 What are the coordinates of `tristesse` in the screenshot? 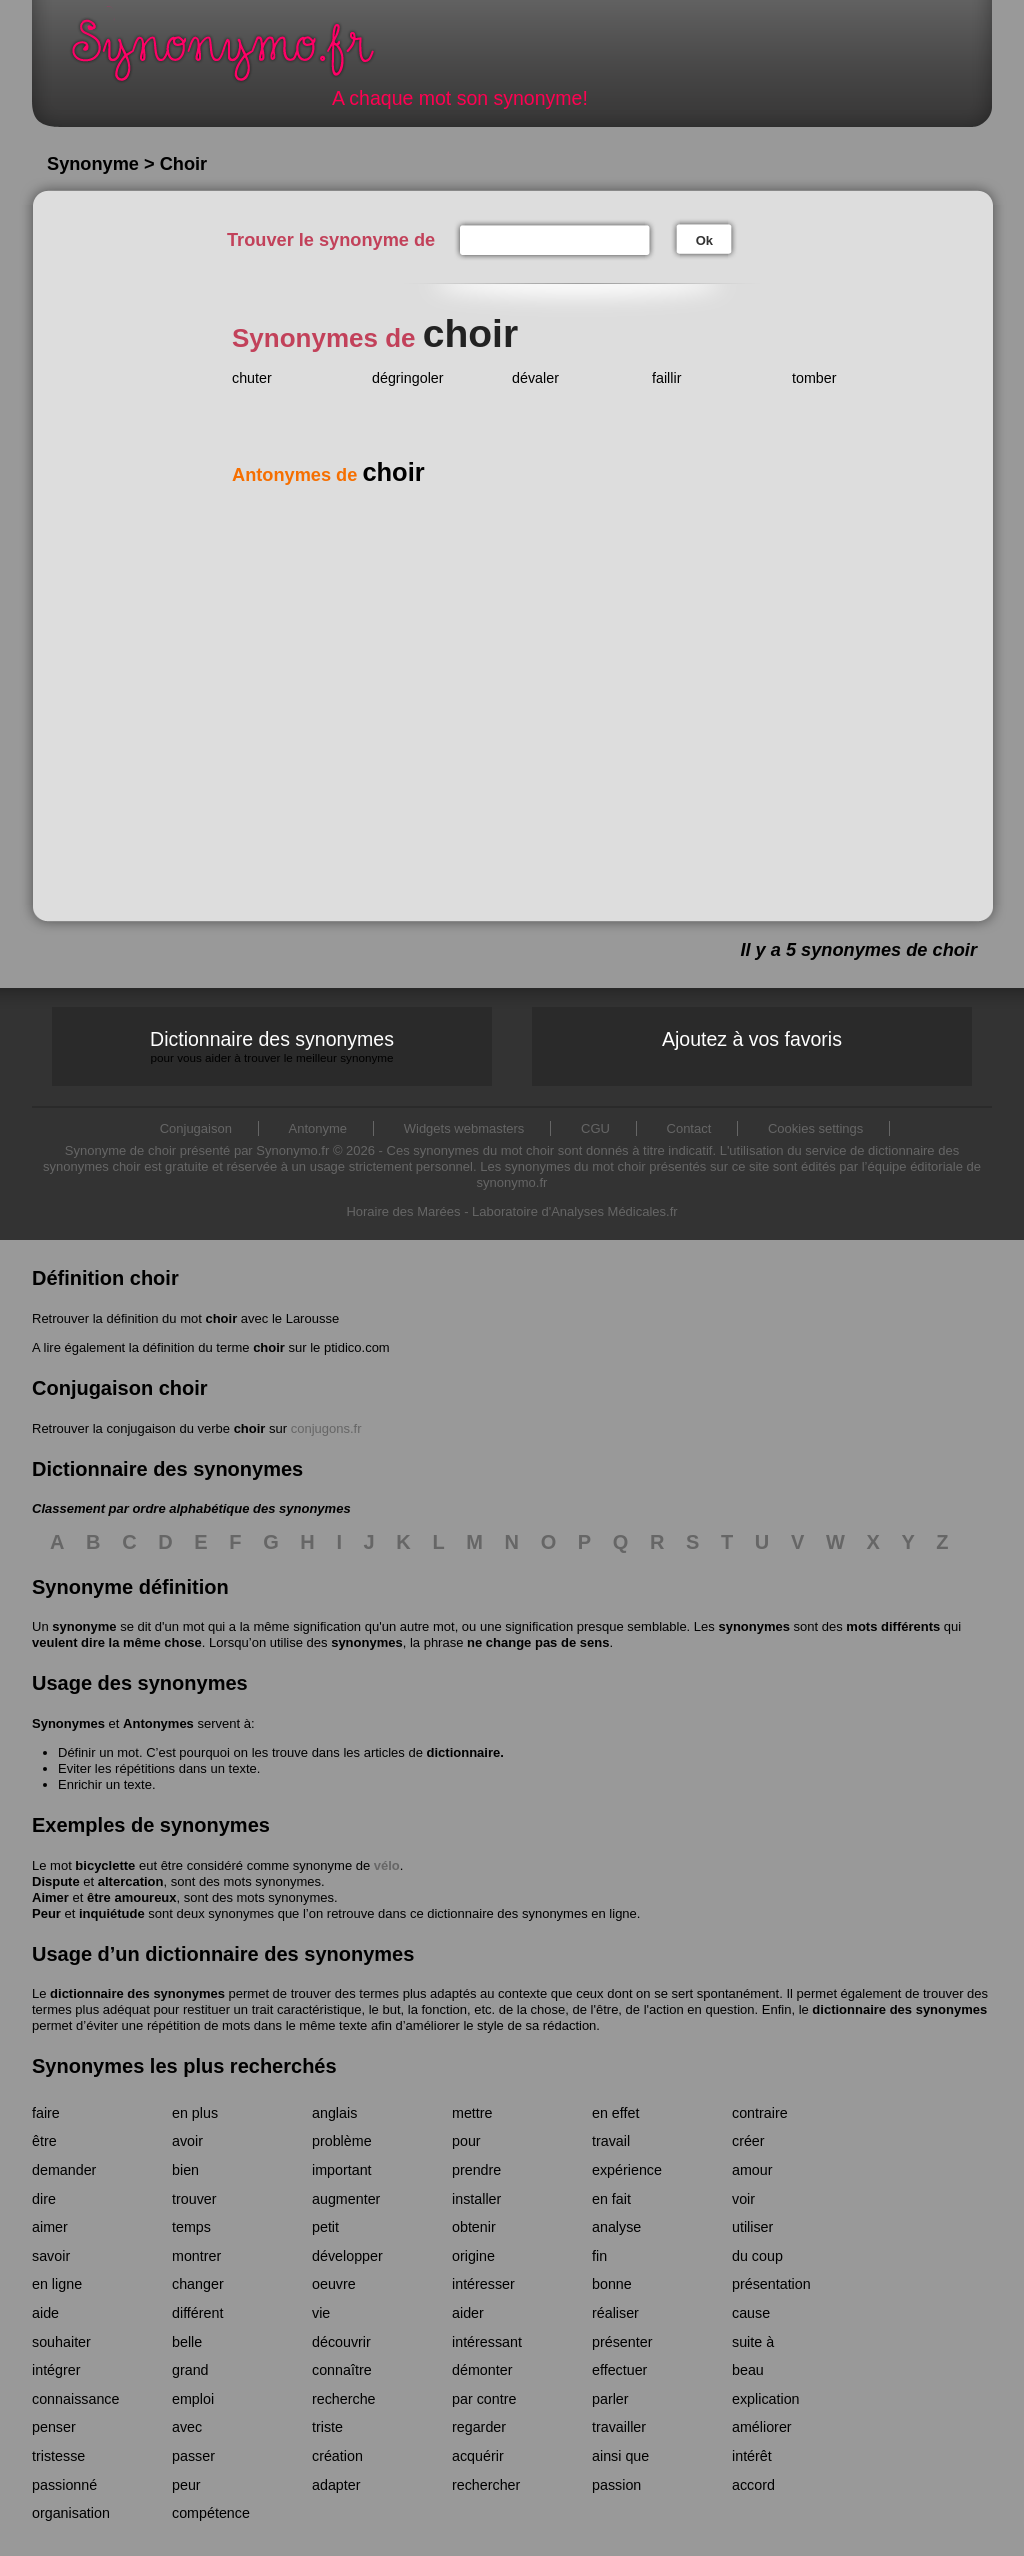 It's located at (58, 2456).